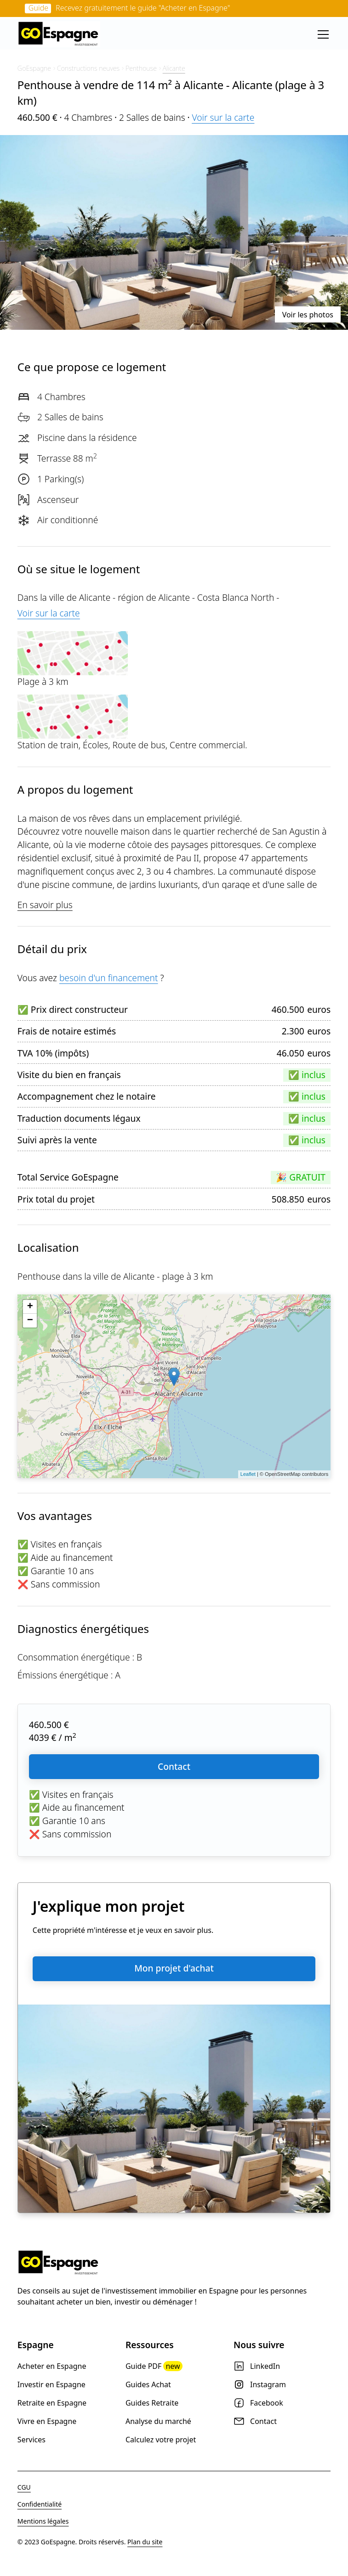 Image resolution: width=348 pixels, height=2576 pixels. I want to click on CGU, so click(24, 2487).